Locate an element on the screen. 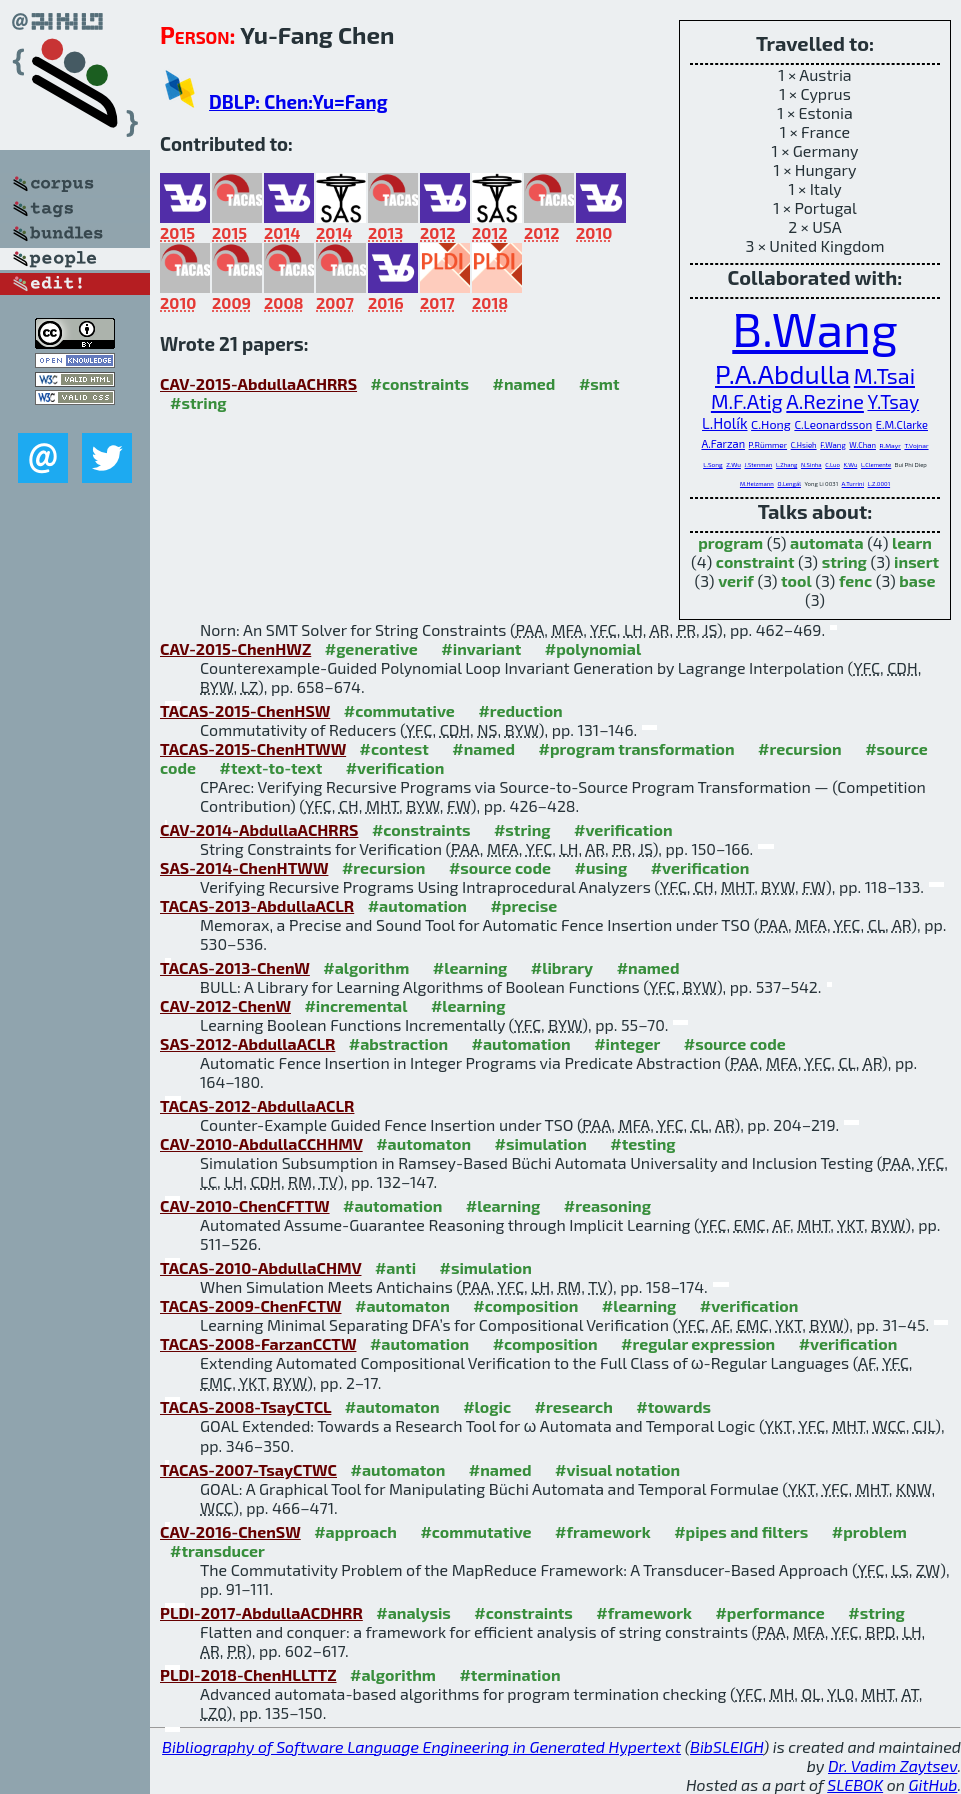  #integer is located at coordinates (627, 1043).